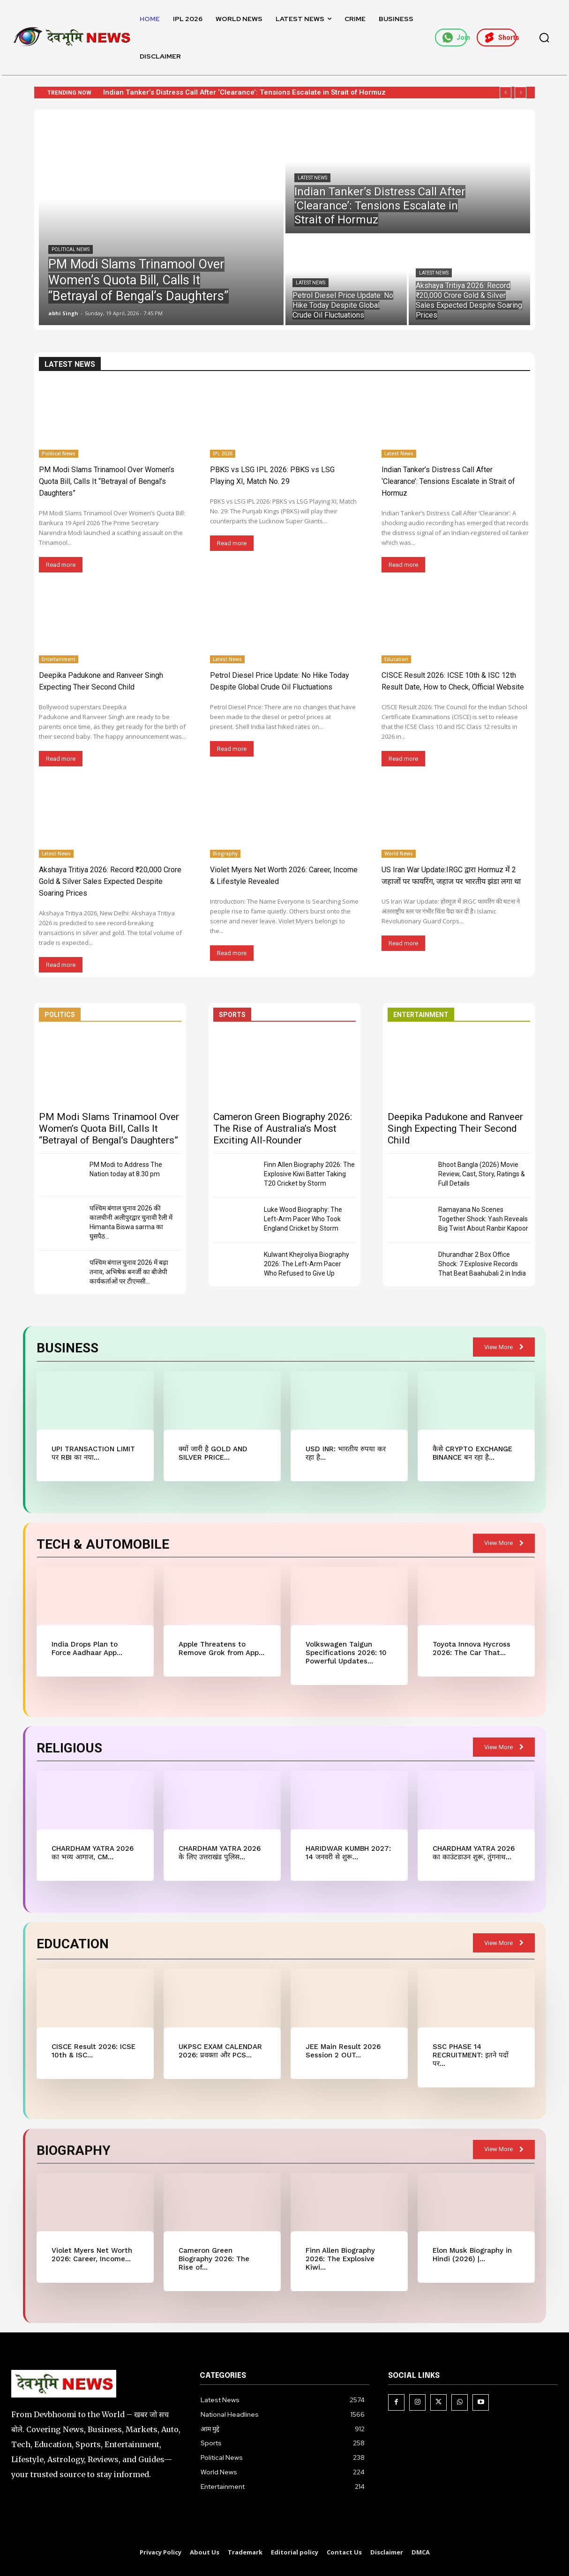 The height and width of the screenshot is (2576, 569). Describe the element at coordinates (214, 2259) in the screenshot. I see `Cameron Green Biography 2026: The Rise of...` at that location.